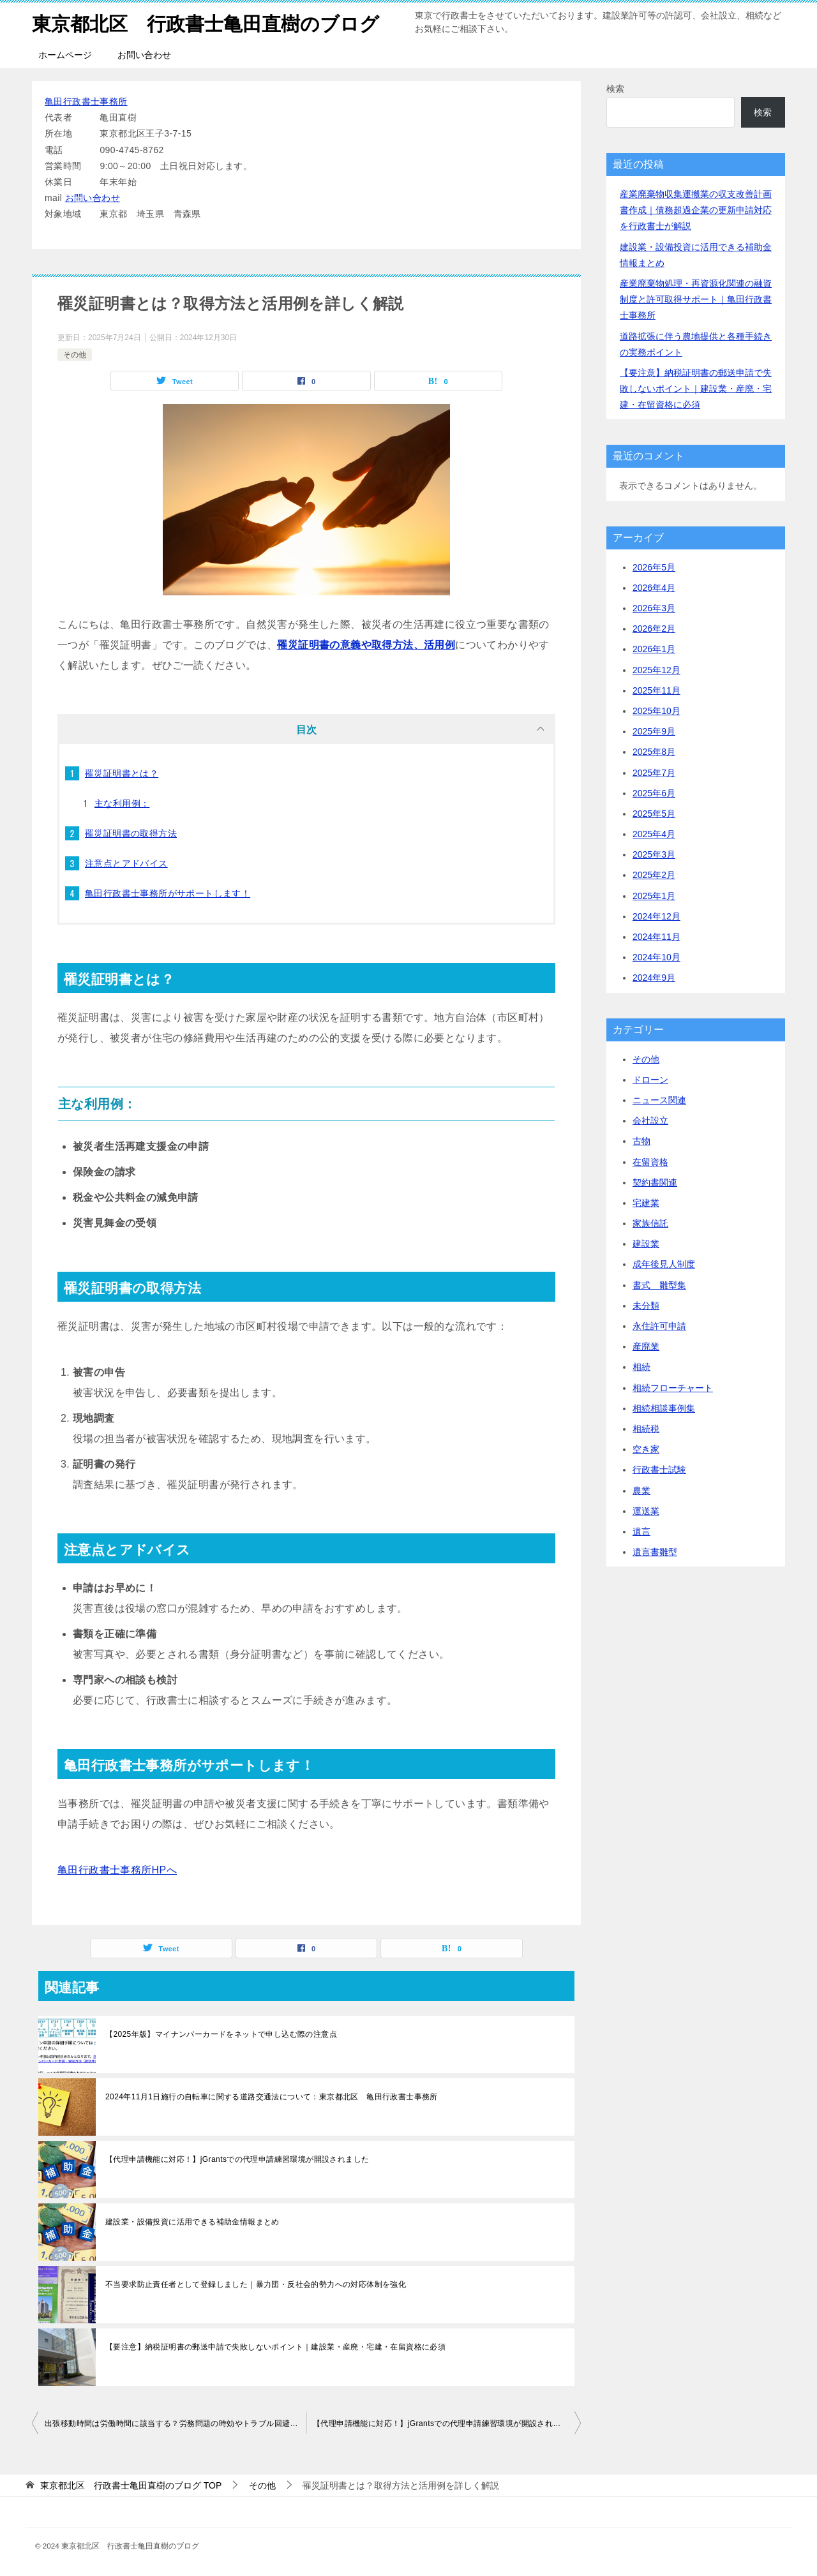 This screenshot has width=817, height=2576. Describe the element at coordinates (696, 210) in the screenshot. I see `産業廃棄物収集運搬業の収支改善計画書作成｜債務超過企業の更新申請対応を行政書士が解説` at that location.